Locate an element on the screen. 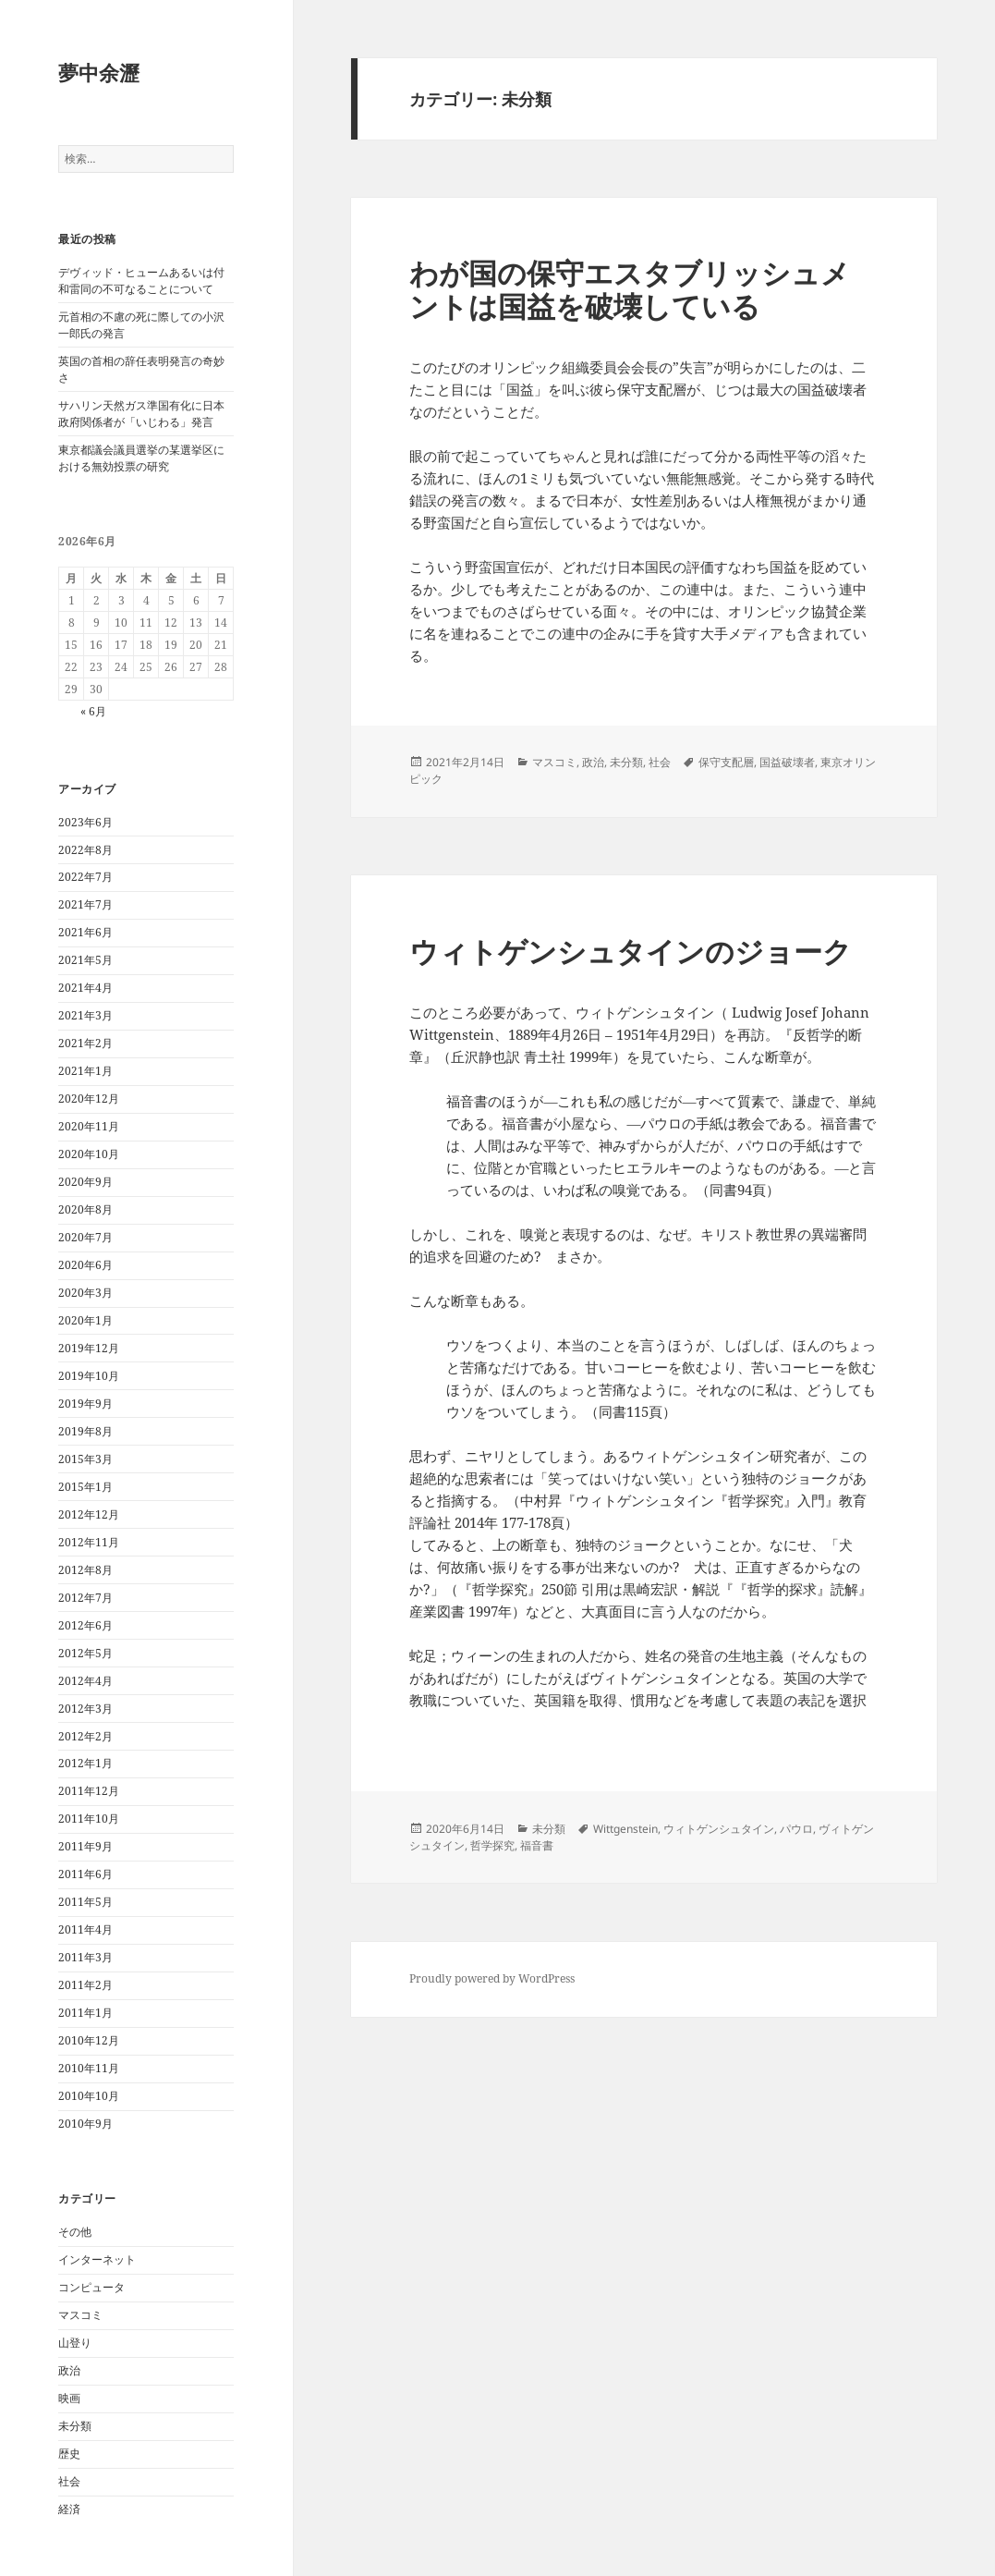 This screenshot has width=995, height=2576. デヴィッド・ヒュームあるいは付和雷同の不可なることについて is located at coordinates (141, 280).